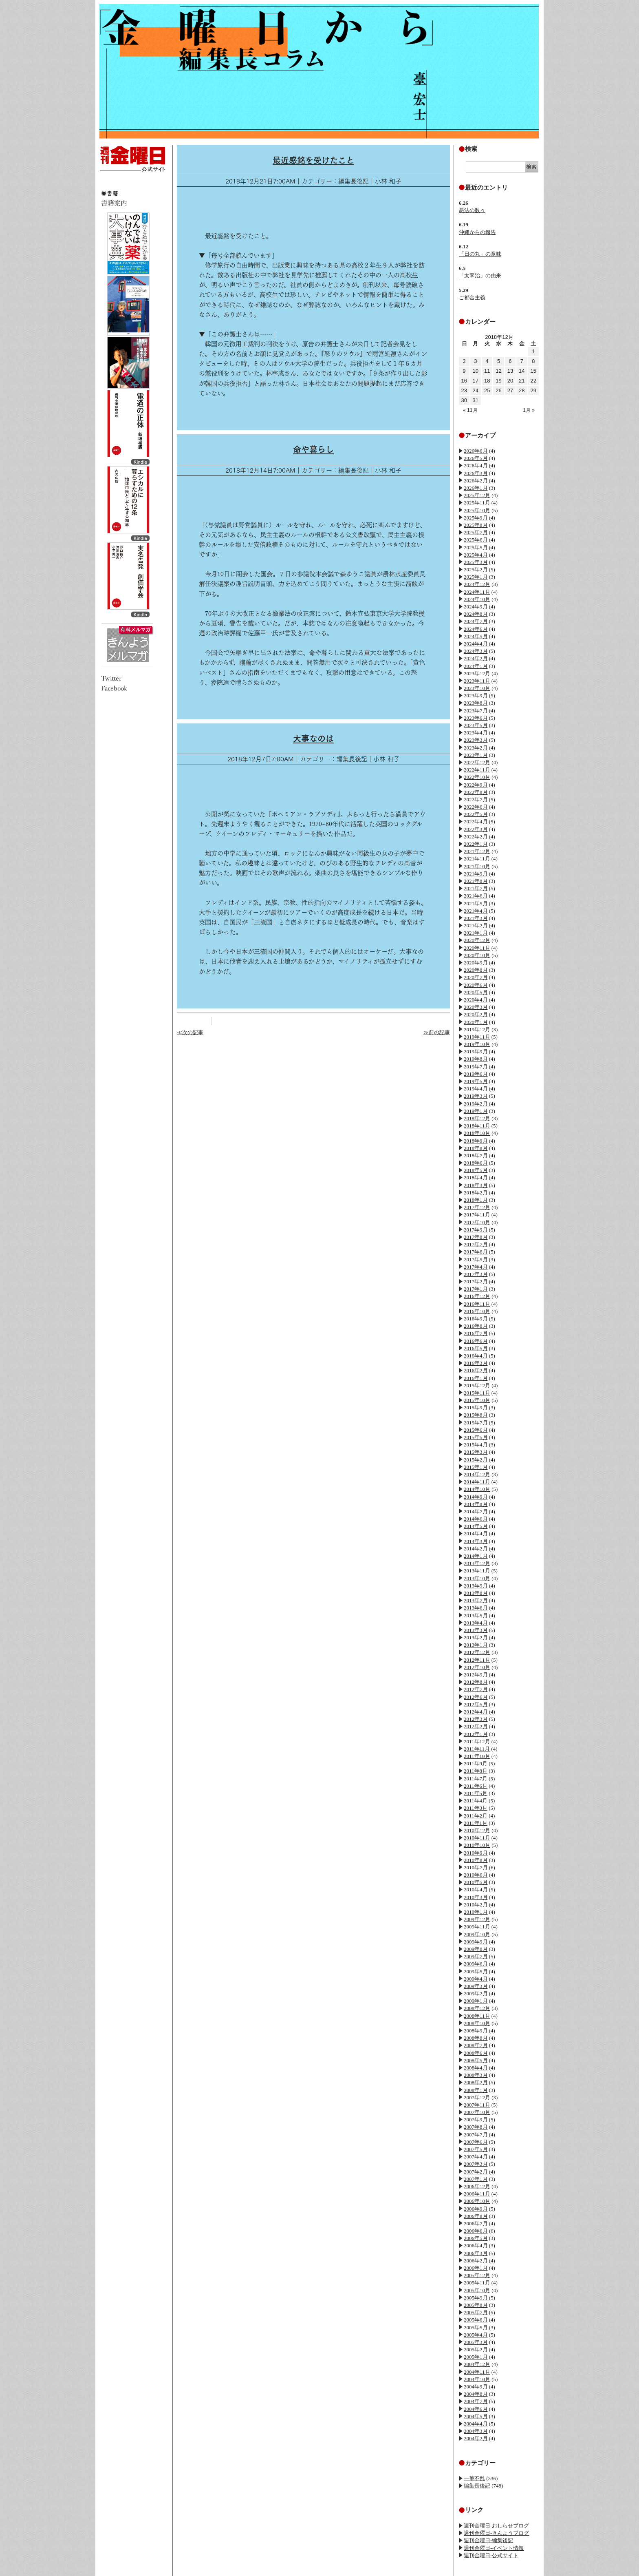  What do you see at coordinates (476, 1889) in the screenshot?
I see `2010年4月` at bounding box center [476, 1889].